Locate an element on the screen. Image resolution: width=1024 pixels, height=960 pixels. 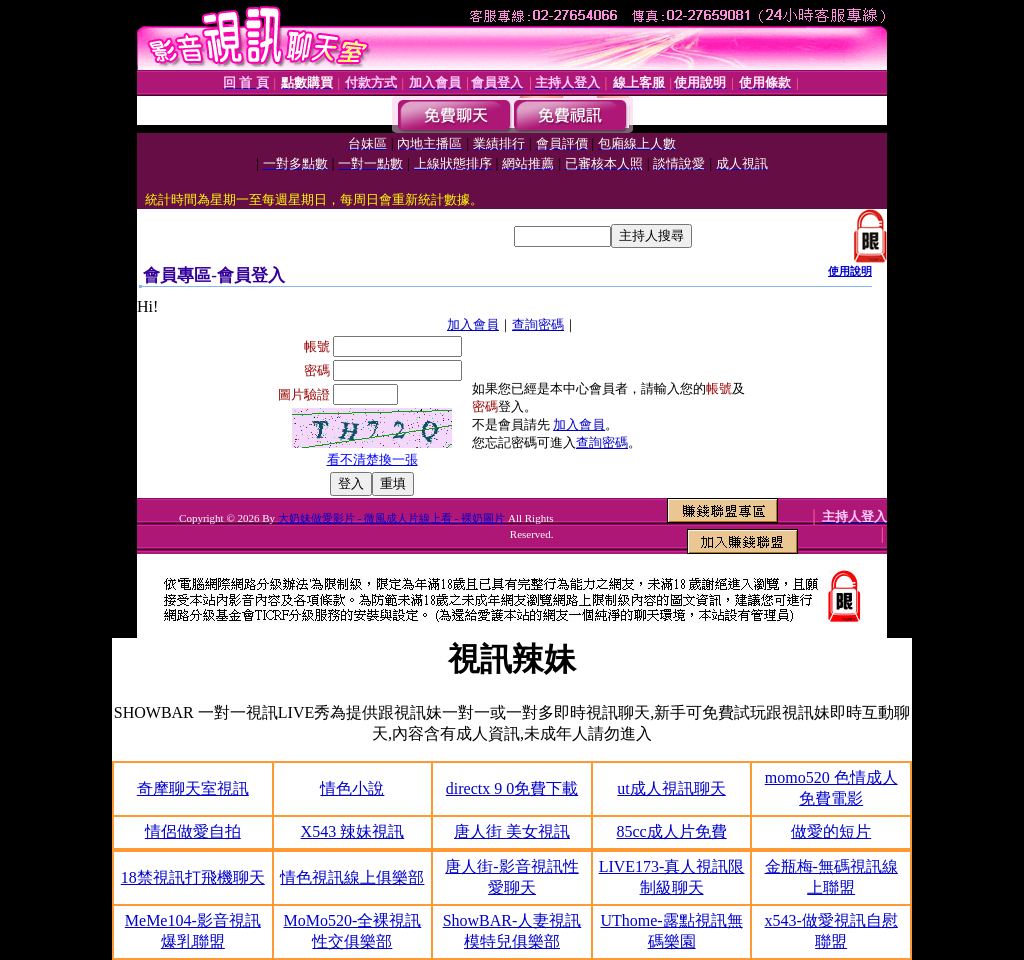
奇摩聊天室視訊 is located at coordinates (193, 788).